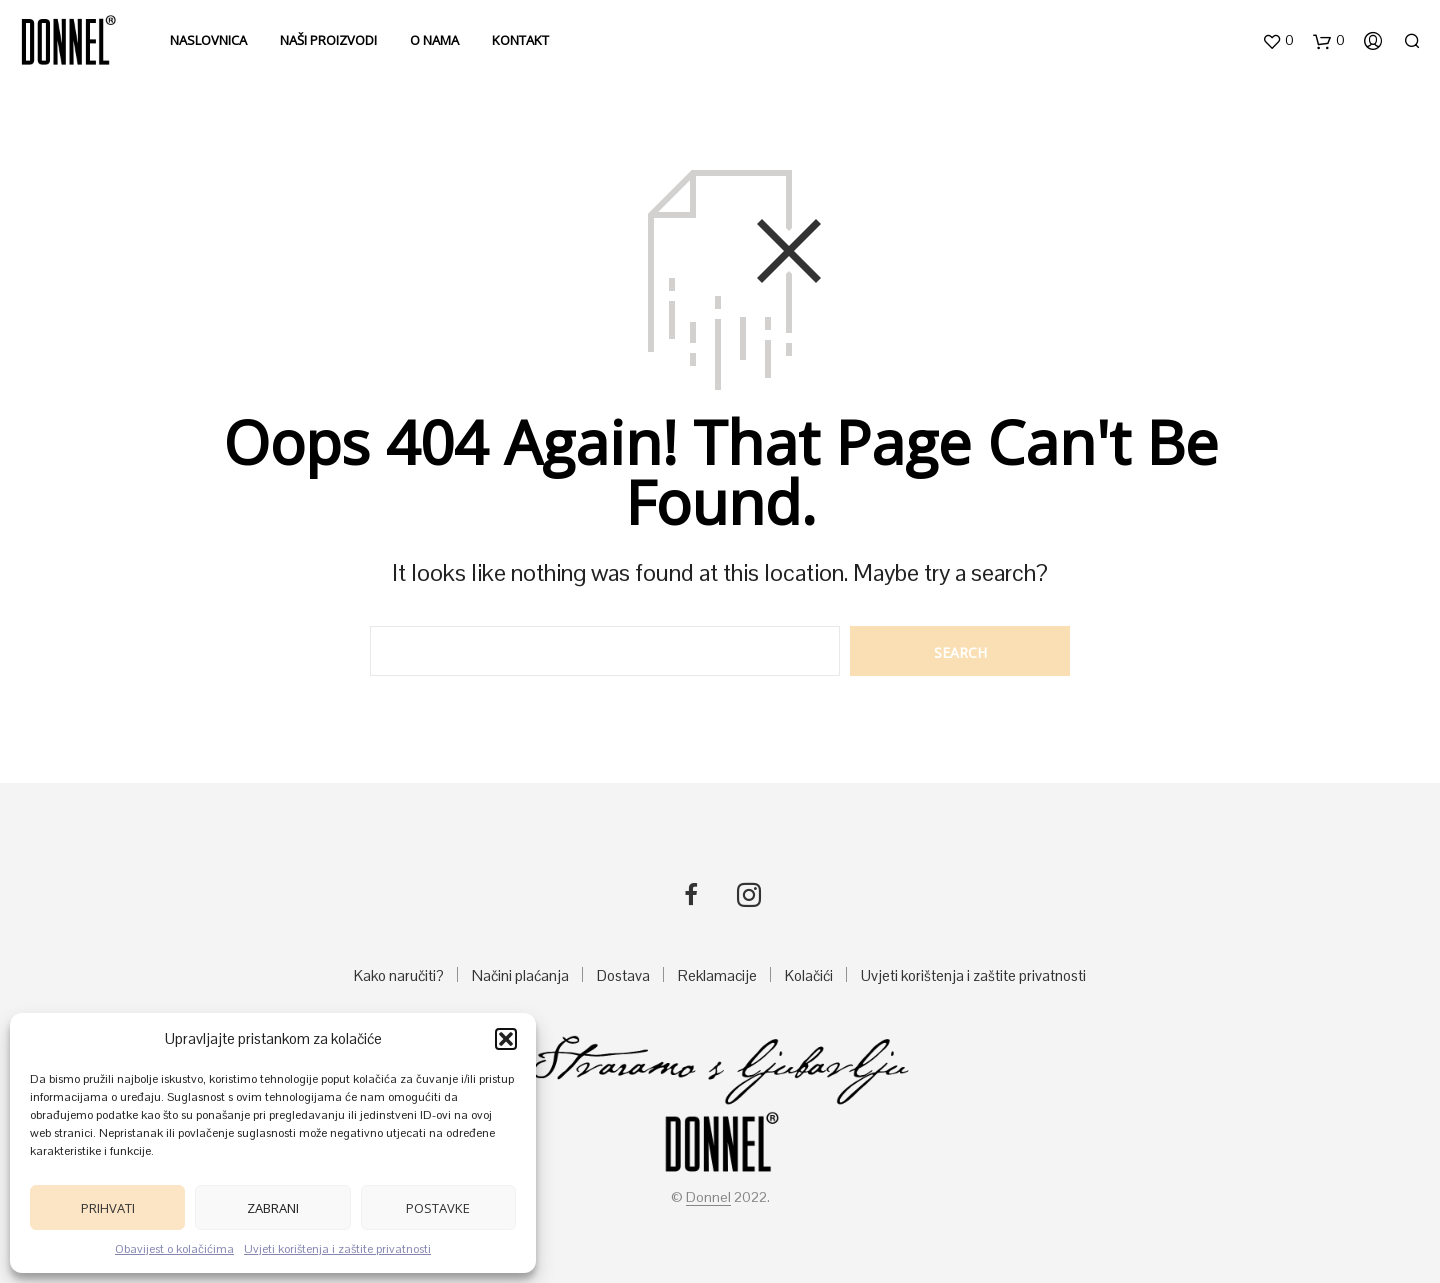 This screenshot has width=1440, height=1283. Describe the element at coordinates (434, 40) in the screenshot. I see `O nama` at that location.